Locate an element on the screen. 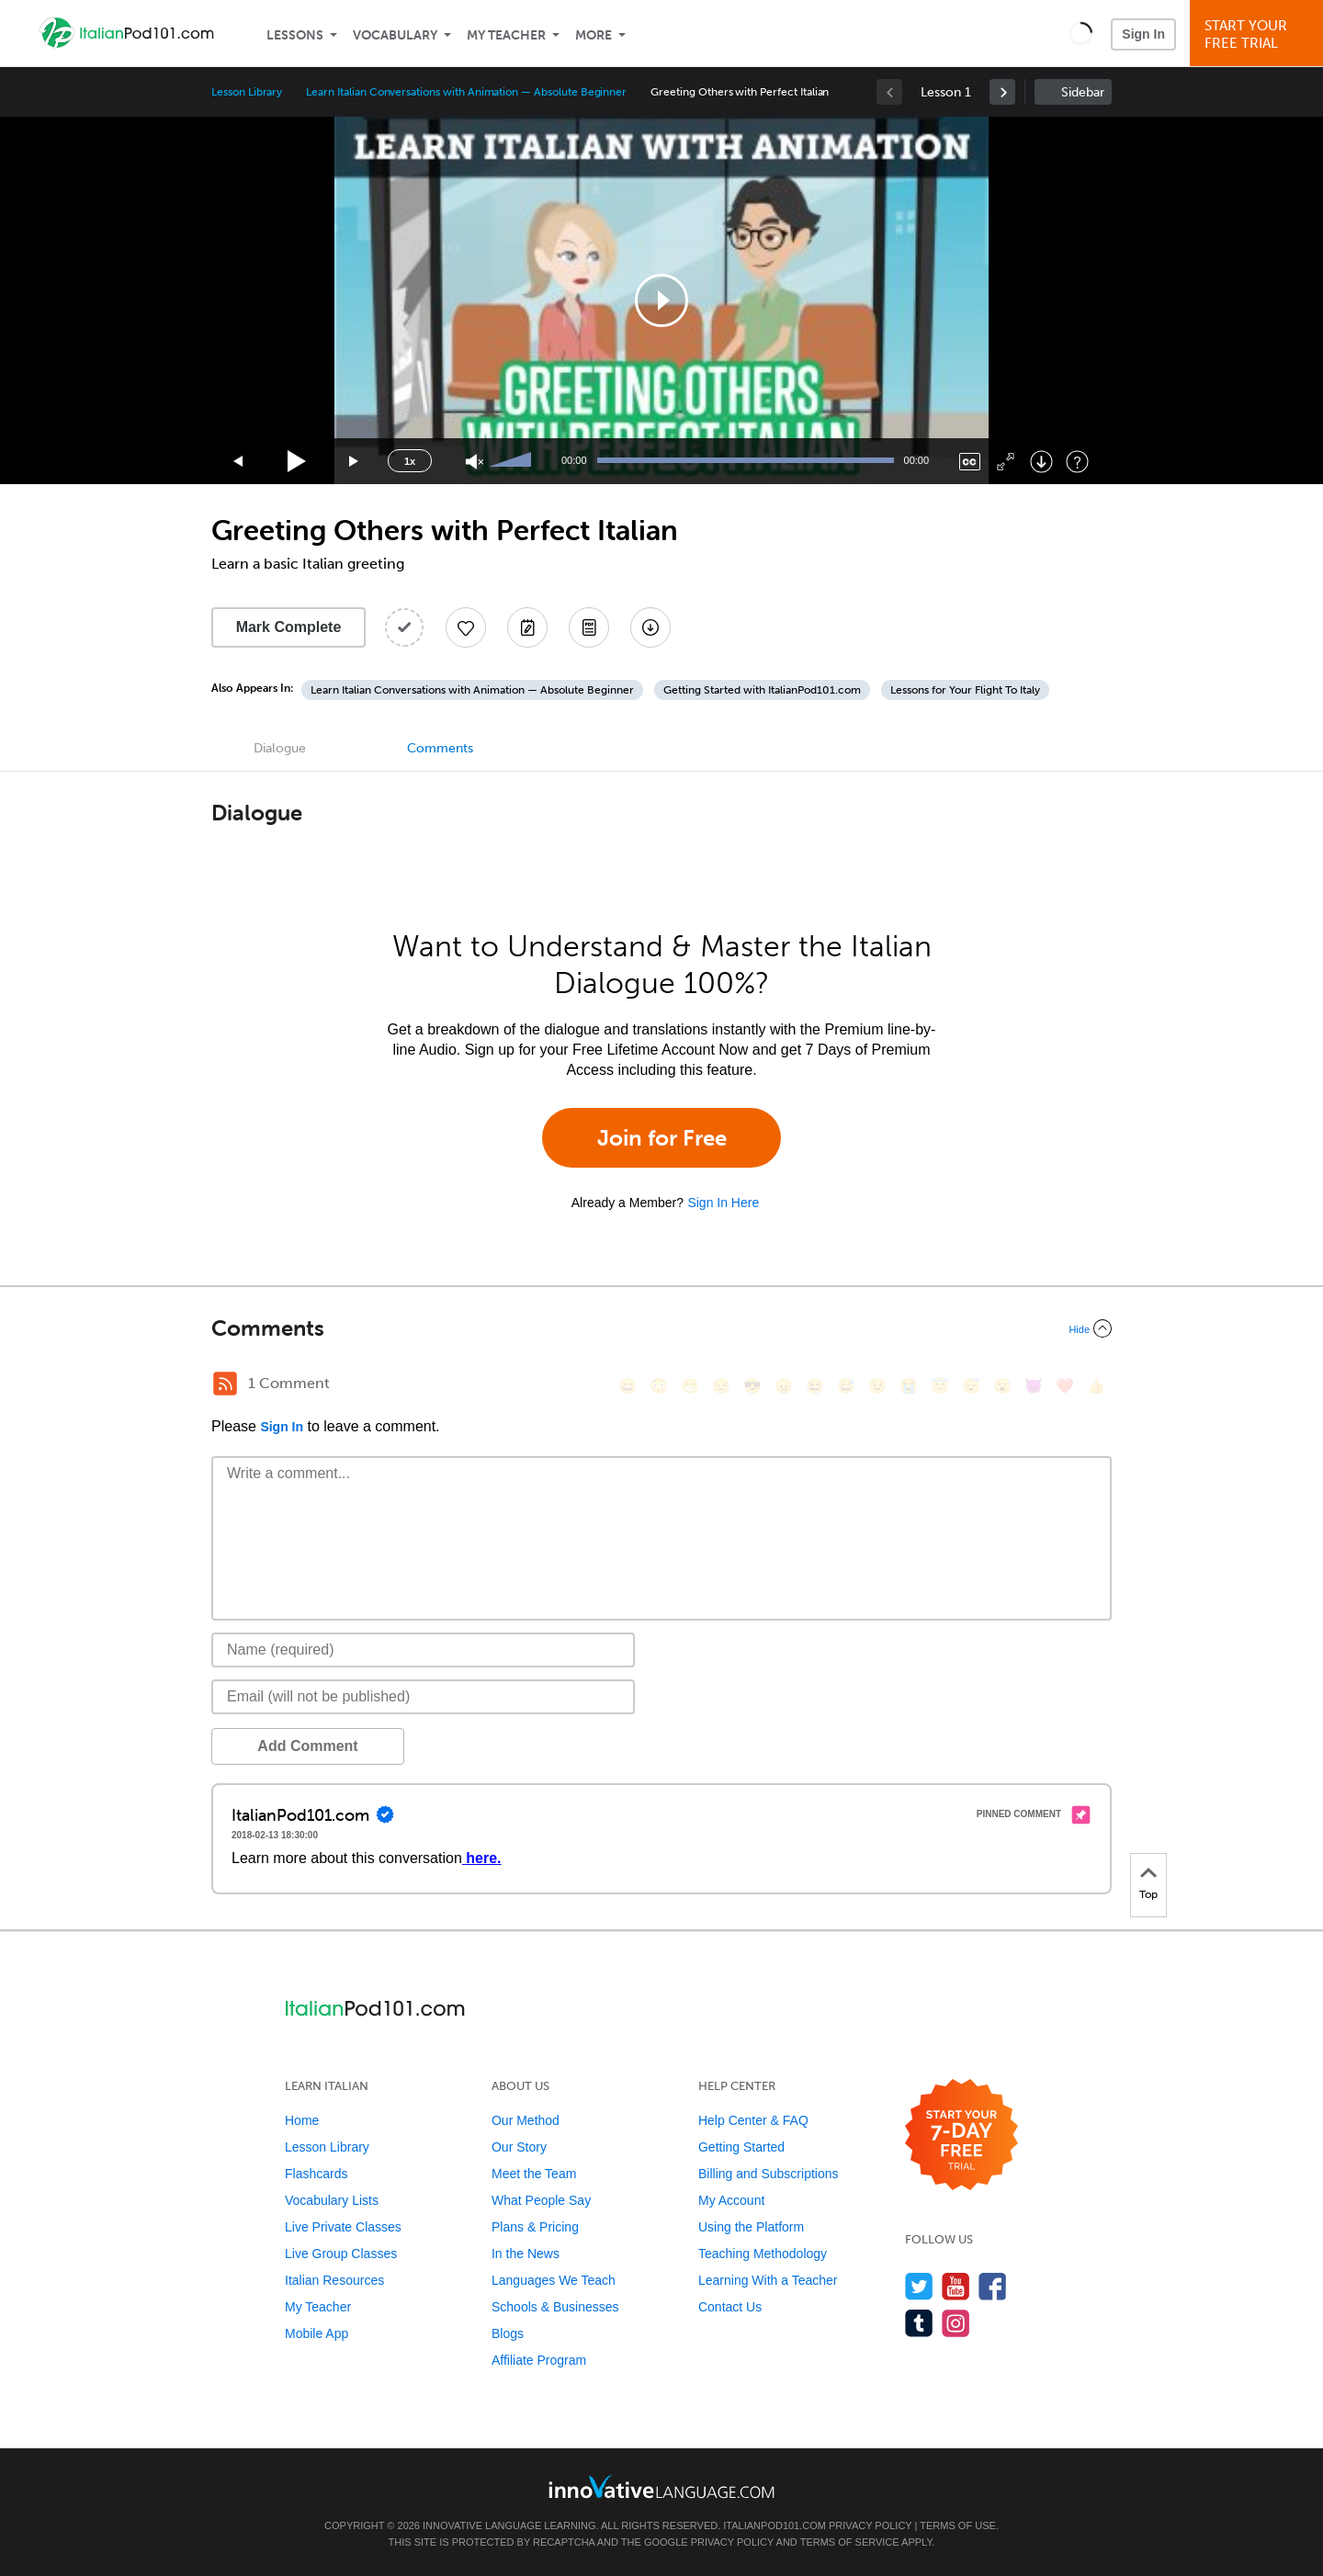 The height and width of the screenshot is (2576, 1323). [Find us on Instagram] is located at coordinates (956, 2323).